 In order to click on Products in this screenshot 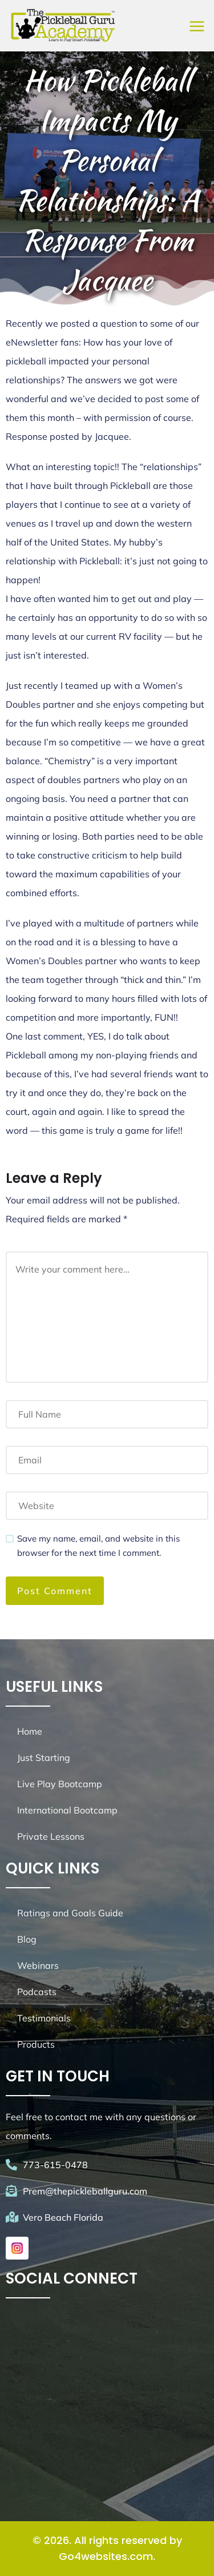, I will do `click(36, 2044)`.